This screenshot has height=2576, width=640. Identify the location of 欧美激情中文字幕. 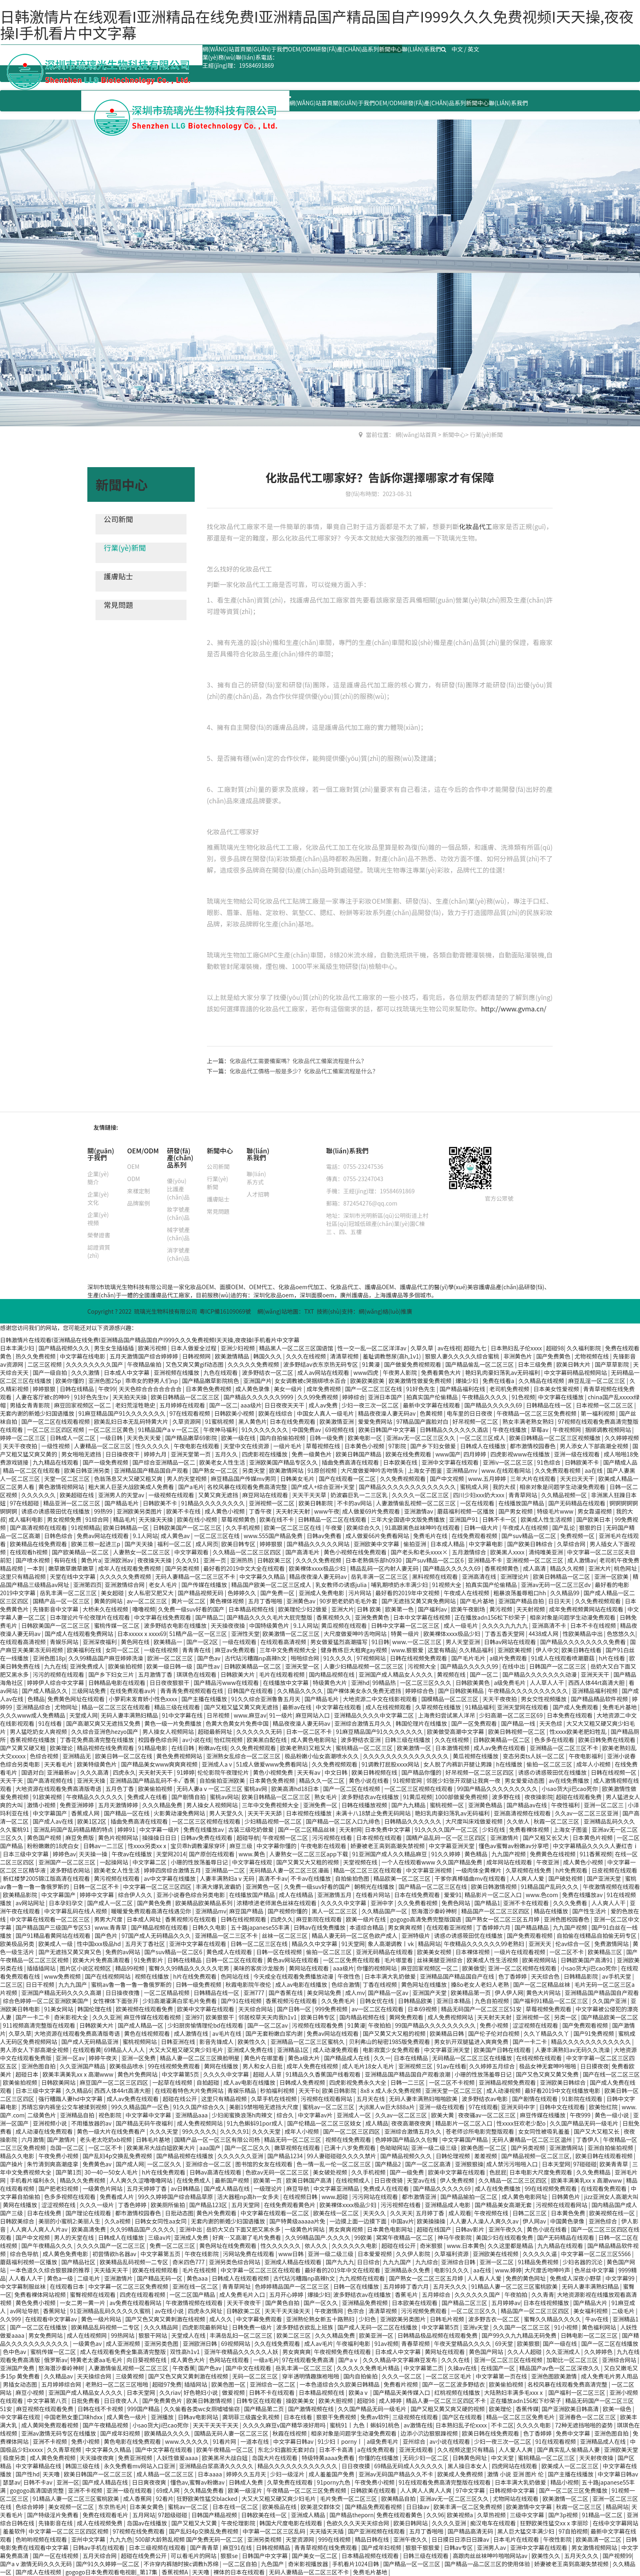
(529, 2507).